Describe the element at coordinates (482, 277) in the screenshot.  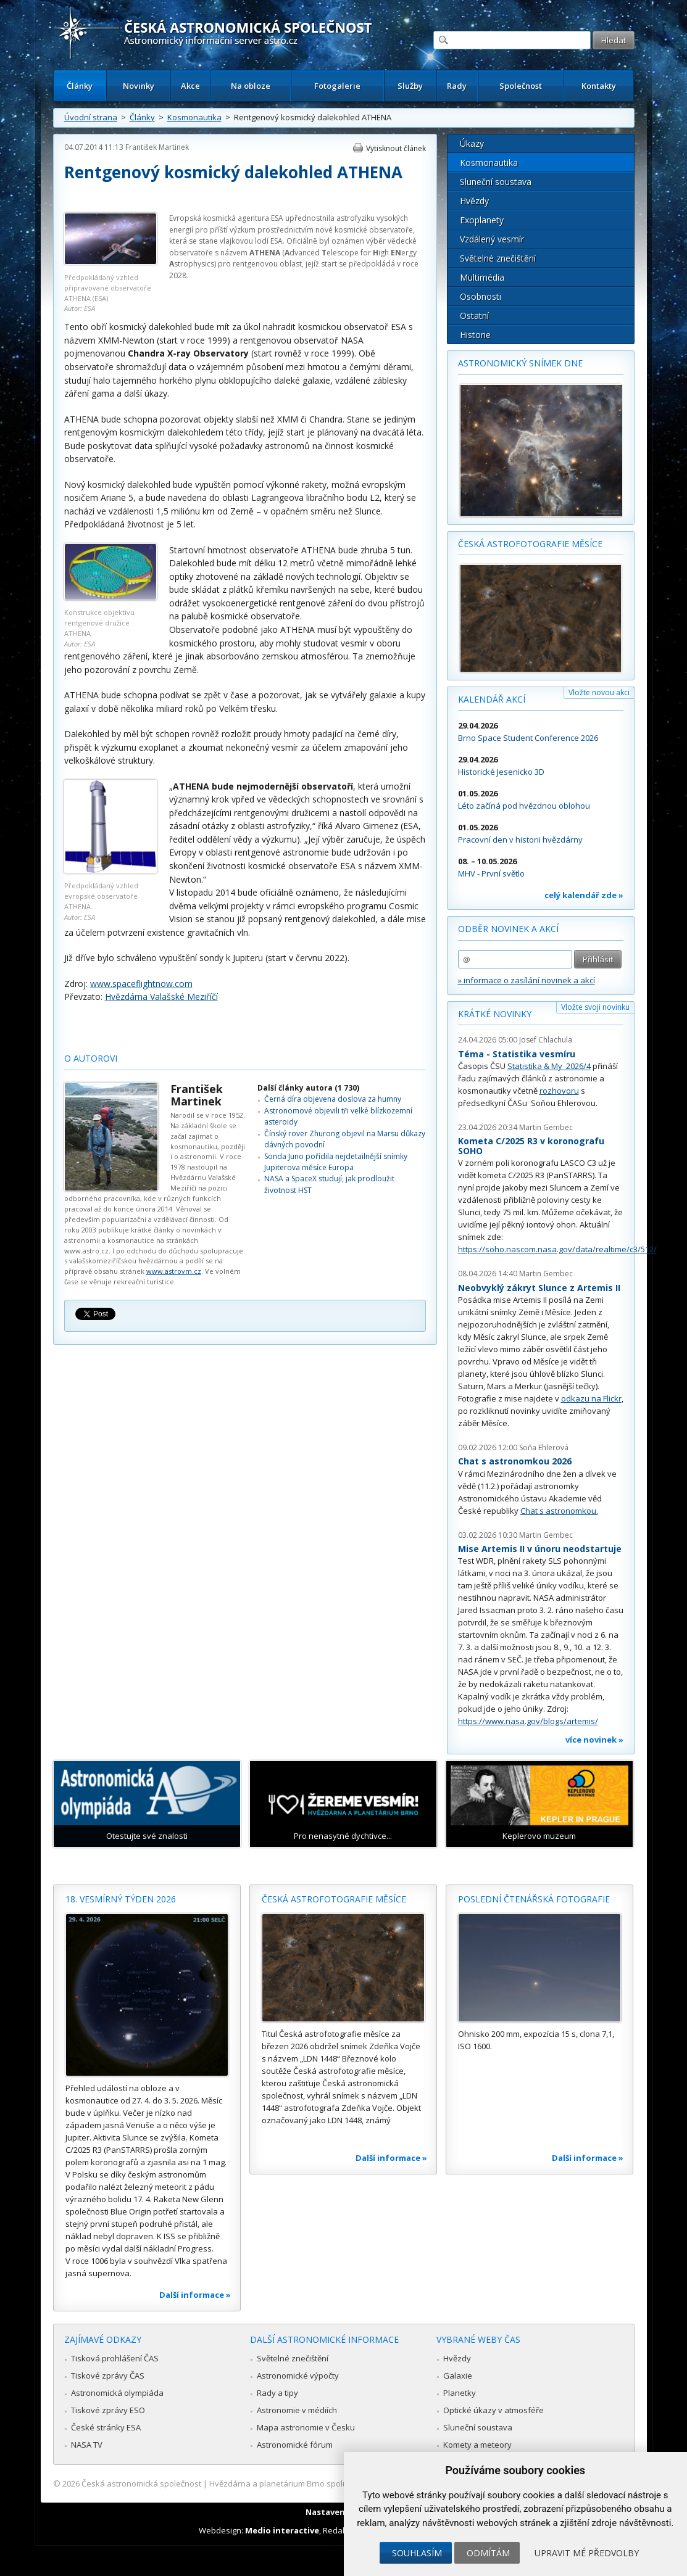
I see `Multimédia` at that location.